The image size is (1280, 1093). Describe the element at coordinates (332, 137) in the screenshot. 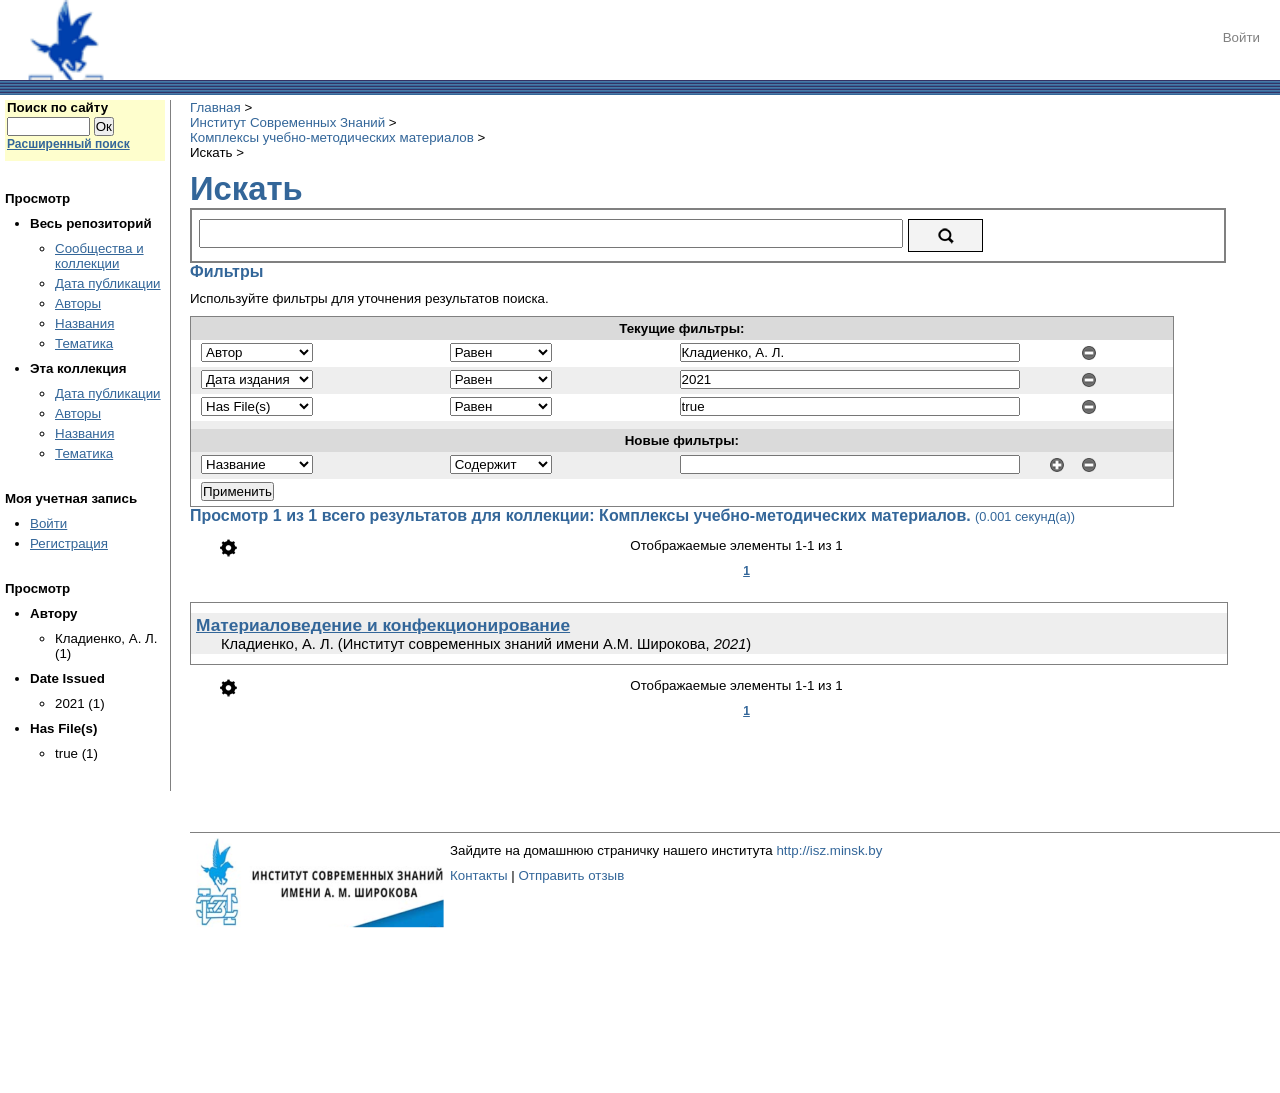

I see `Комплексы учебно-методических материалов` at that location.